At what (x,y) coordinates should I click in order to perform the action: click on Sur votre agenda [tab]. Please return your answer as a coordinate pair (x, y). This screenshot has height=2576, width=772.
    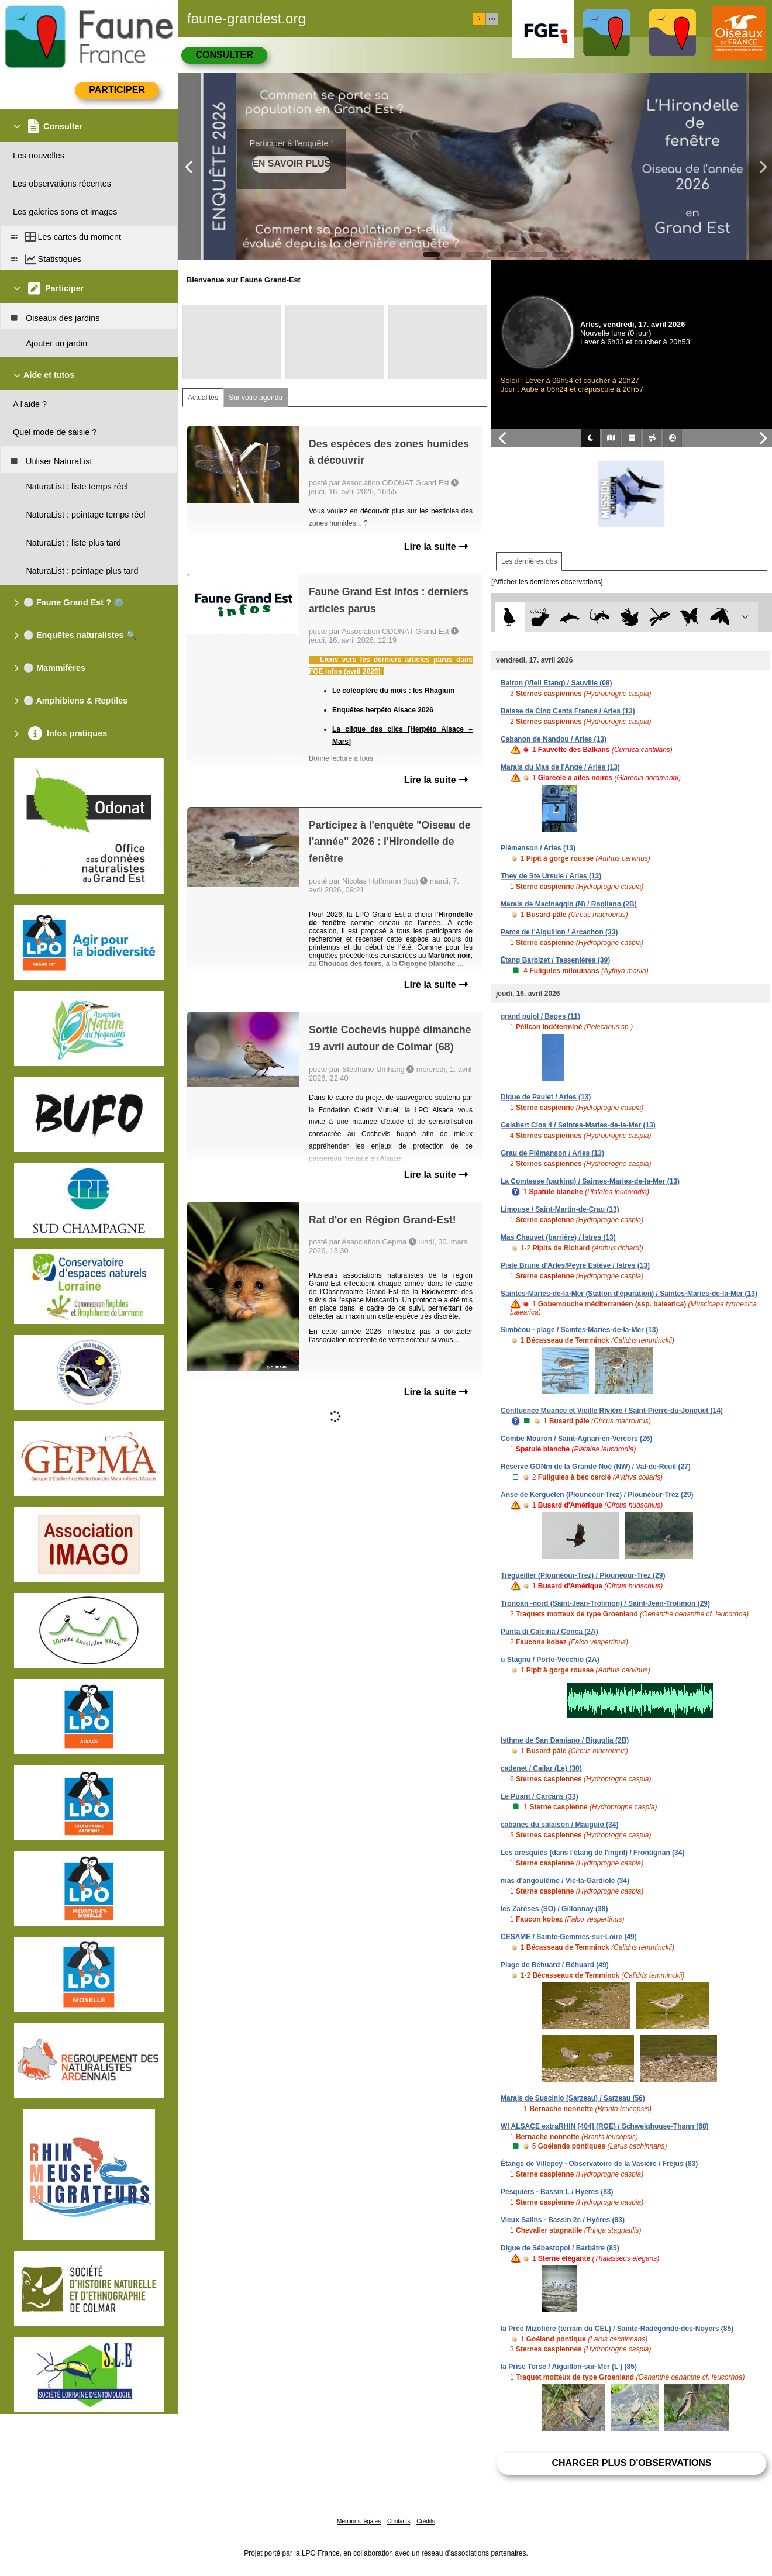
    Looking at the image, I should click on (255, 398).